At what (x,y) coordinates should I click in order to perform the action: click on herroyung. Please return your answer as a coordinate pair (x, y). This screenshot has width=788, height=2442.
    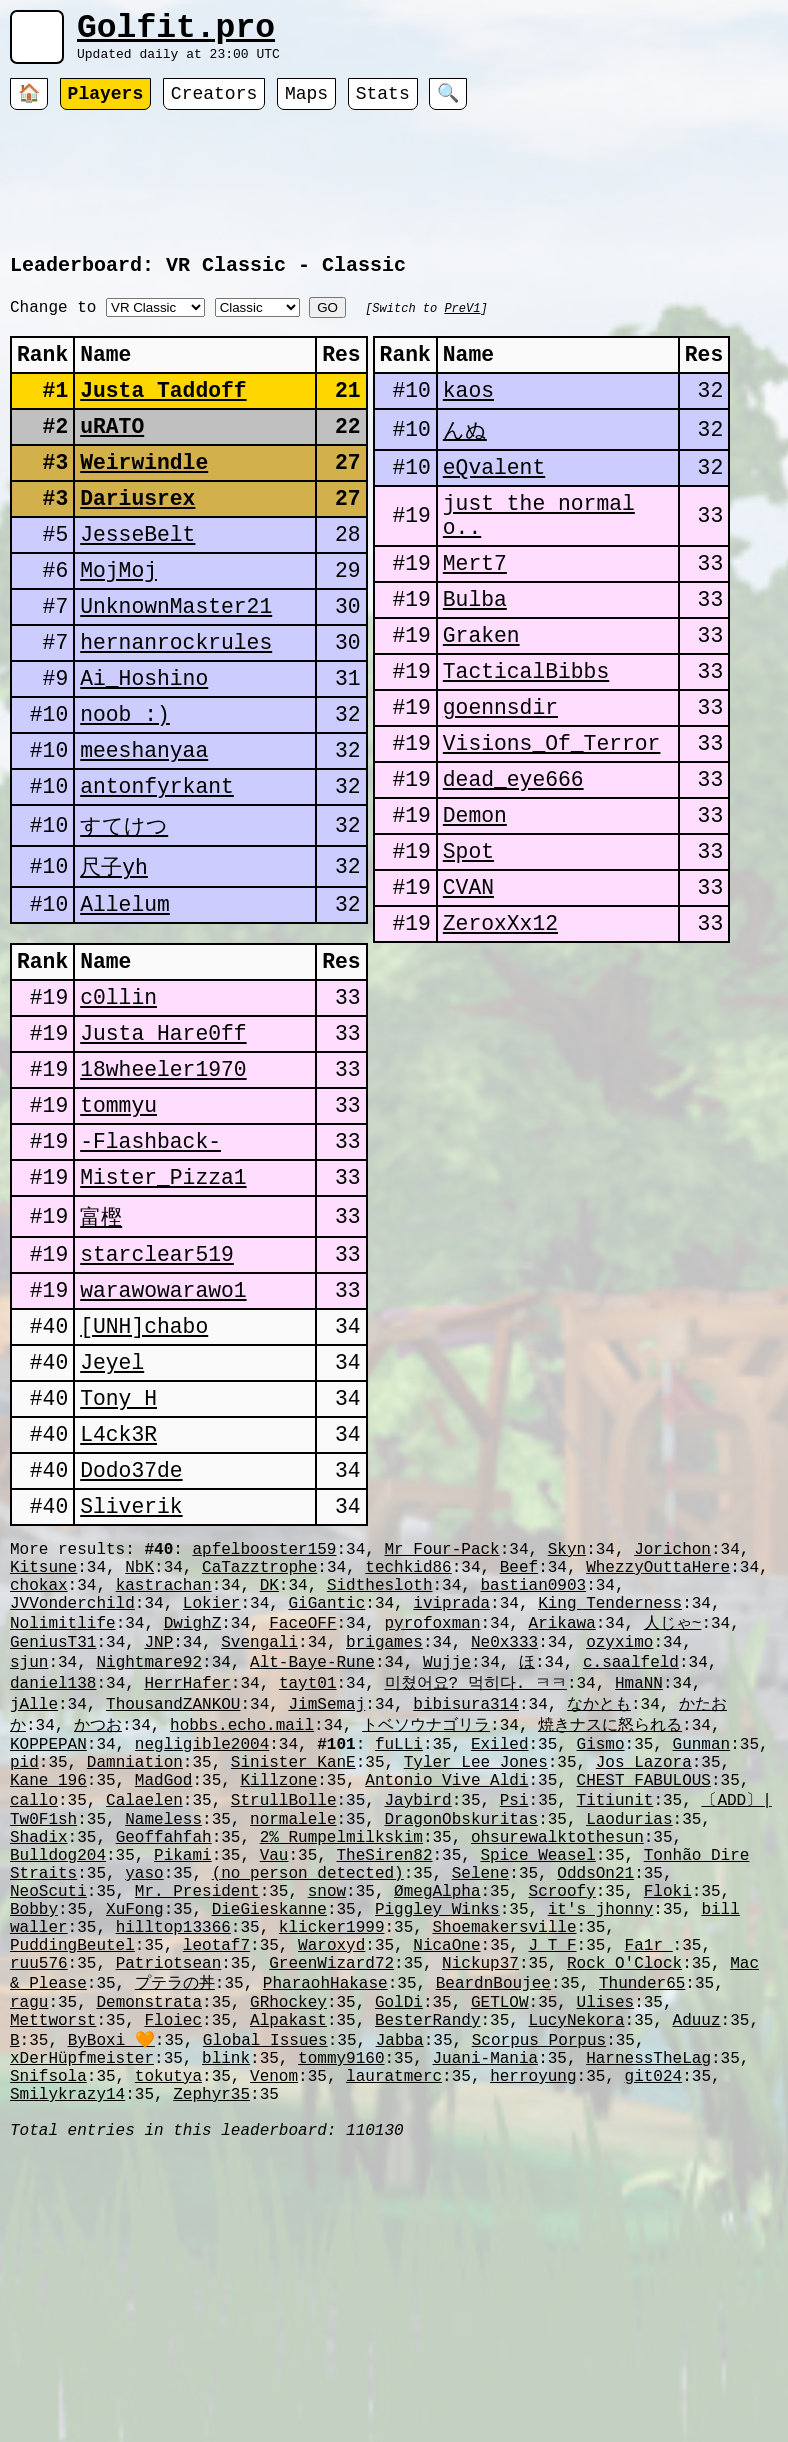
    Looking at the image, I should click on (533, 2355).